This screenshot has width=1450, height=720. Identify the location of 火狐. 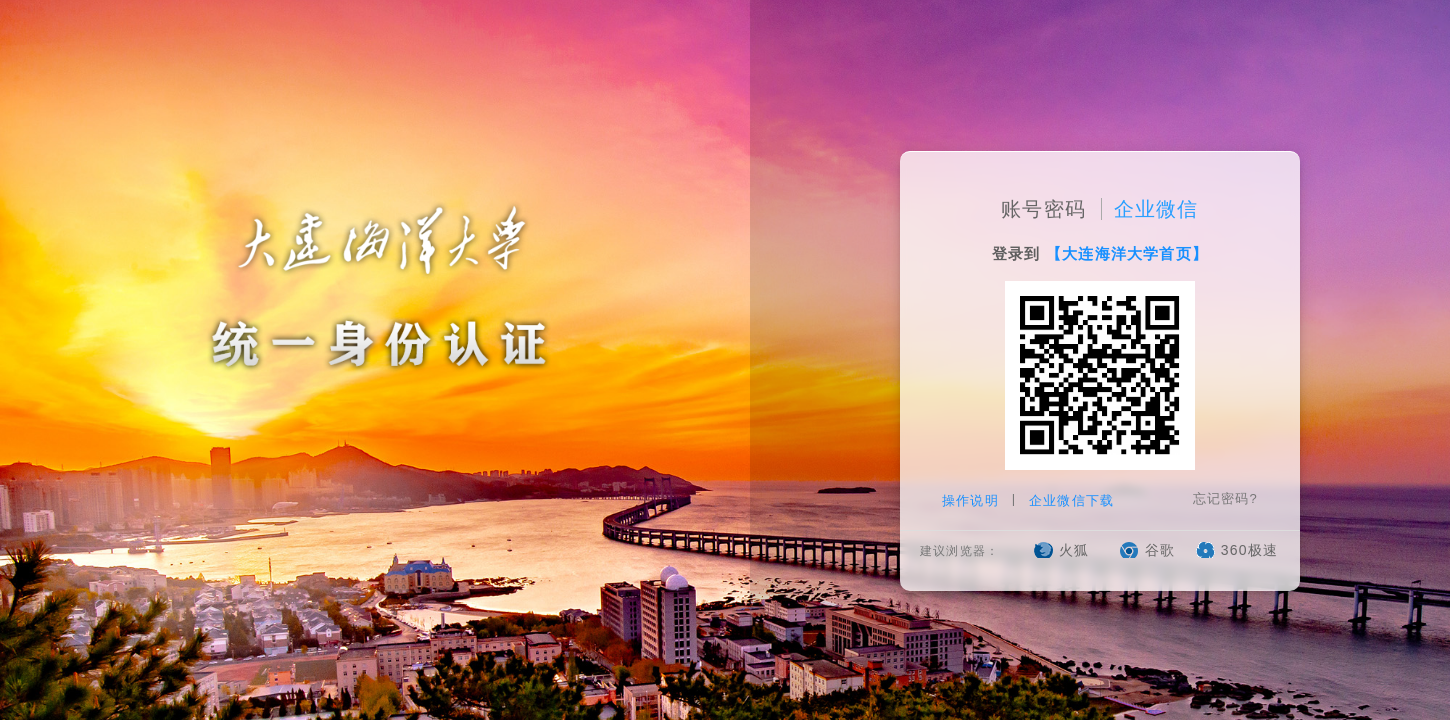
(1074, 551).